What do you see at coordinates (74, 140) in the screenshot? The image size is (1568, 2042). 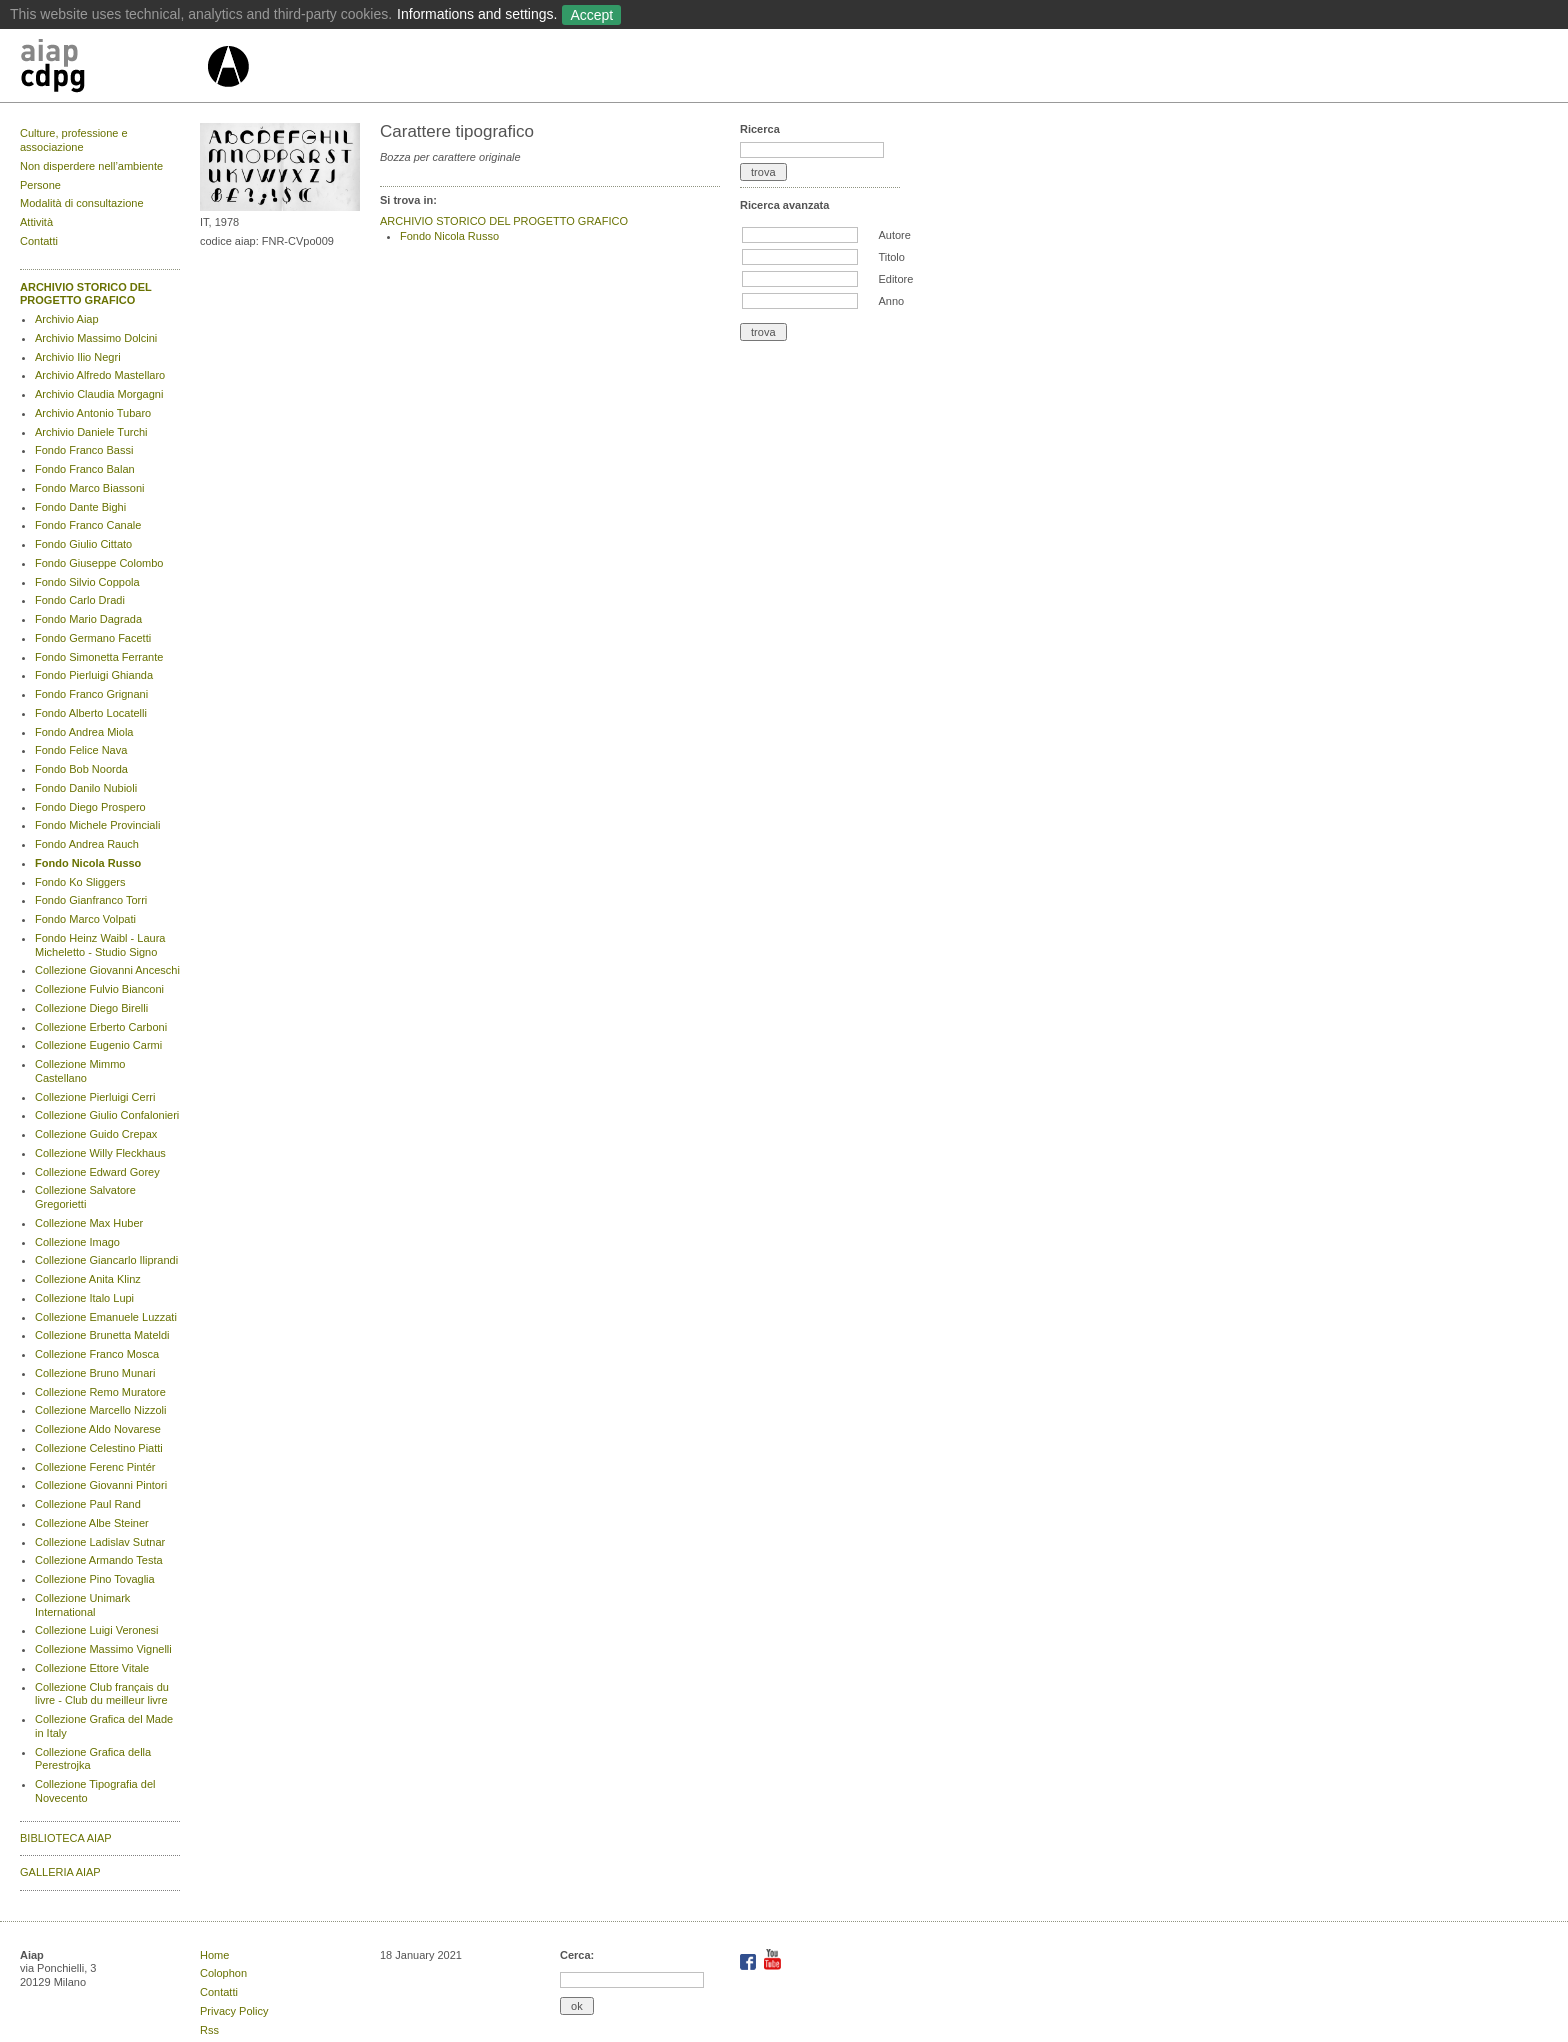 I see `Culture, professione e associazione` at bounding box center [74, 140].